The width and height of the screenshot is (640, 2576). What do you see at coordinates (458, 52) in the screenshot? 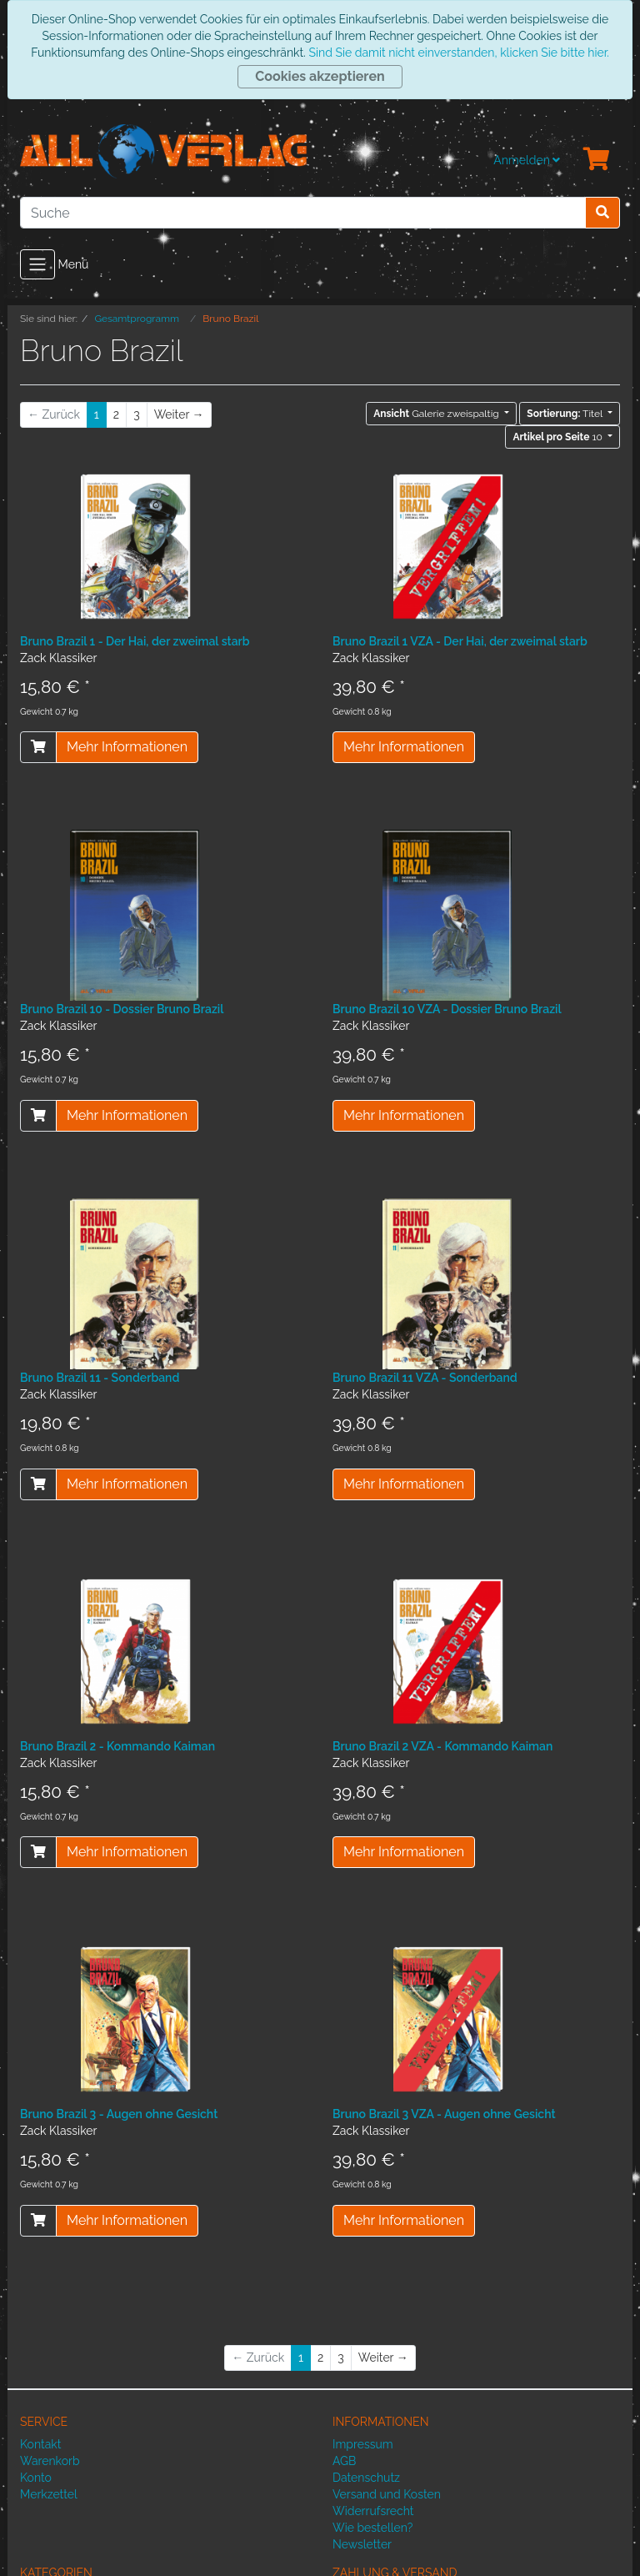
I see `Sind Sie damit nicht einverstanden, klicken Sie bitte hier.` at bounding box center [458, 52].